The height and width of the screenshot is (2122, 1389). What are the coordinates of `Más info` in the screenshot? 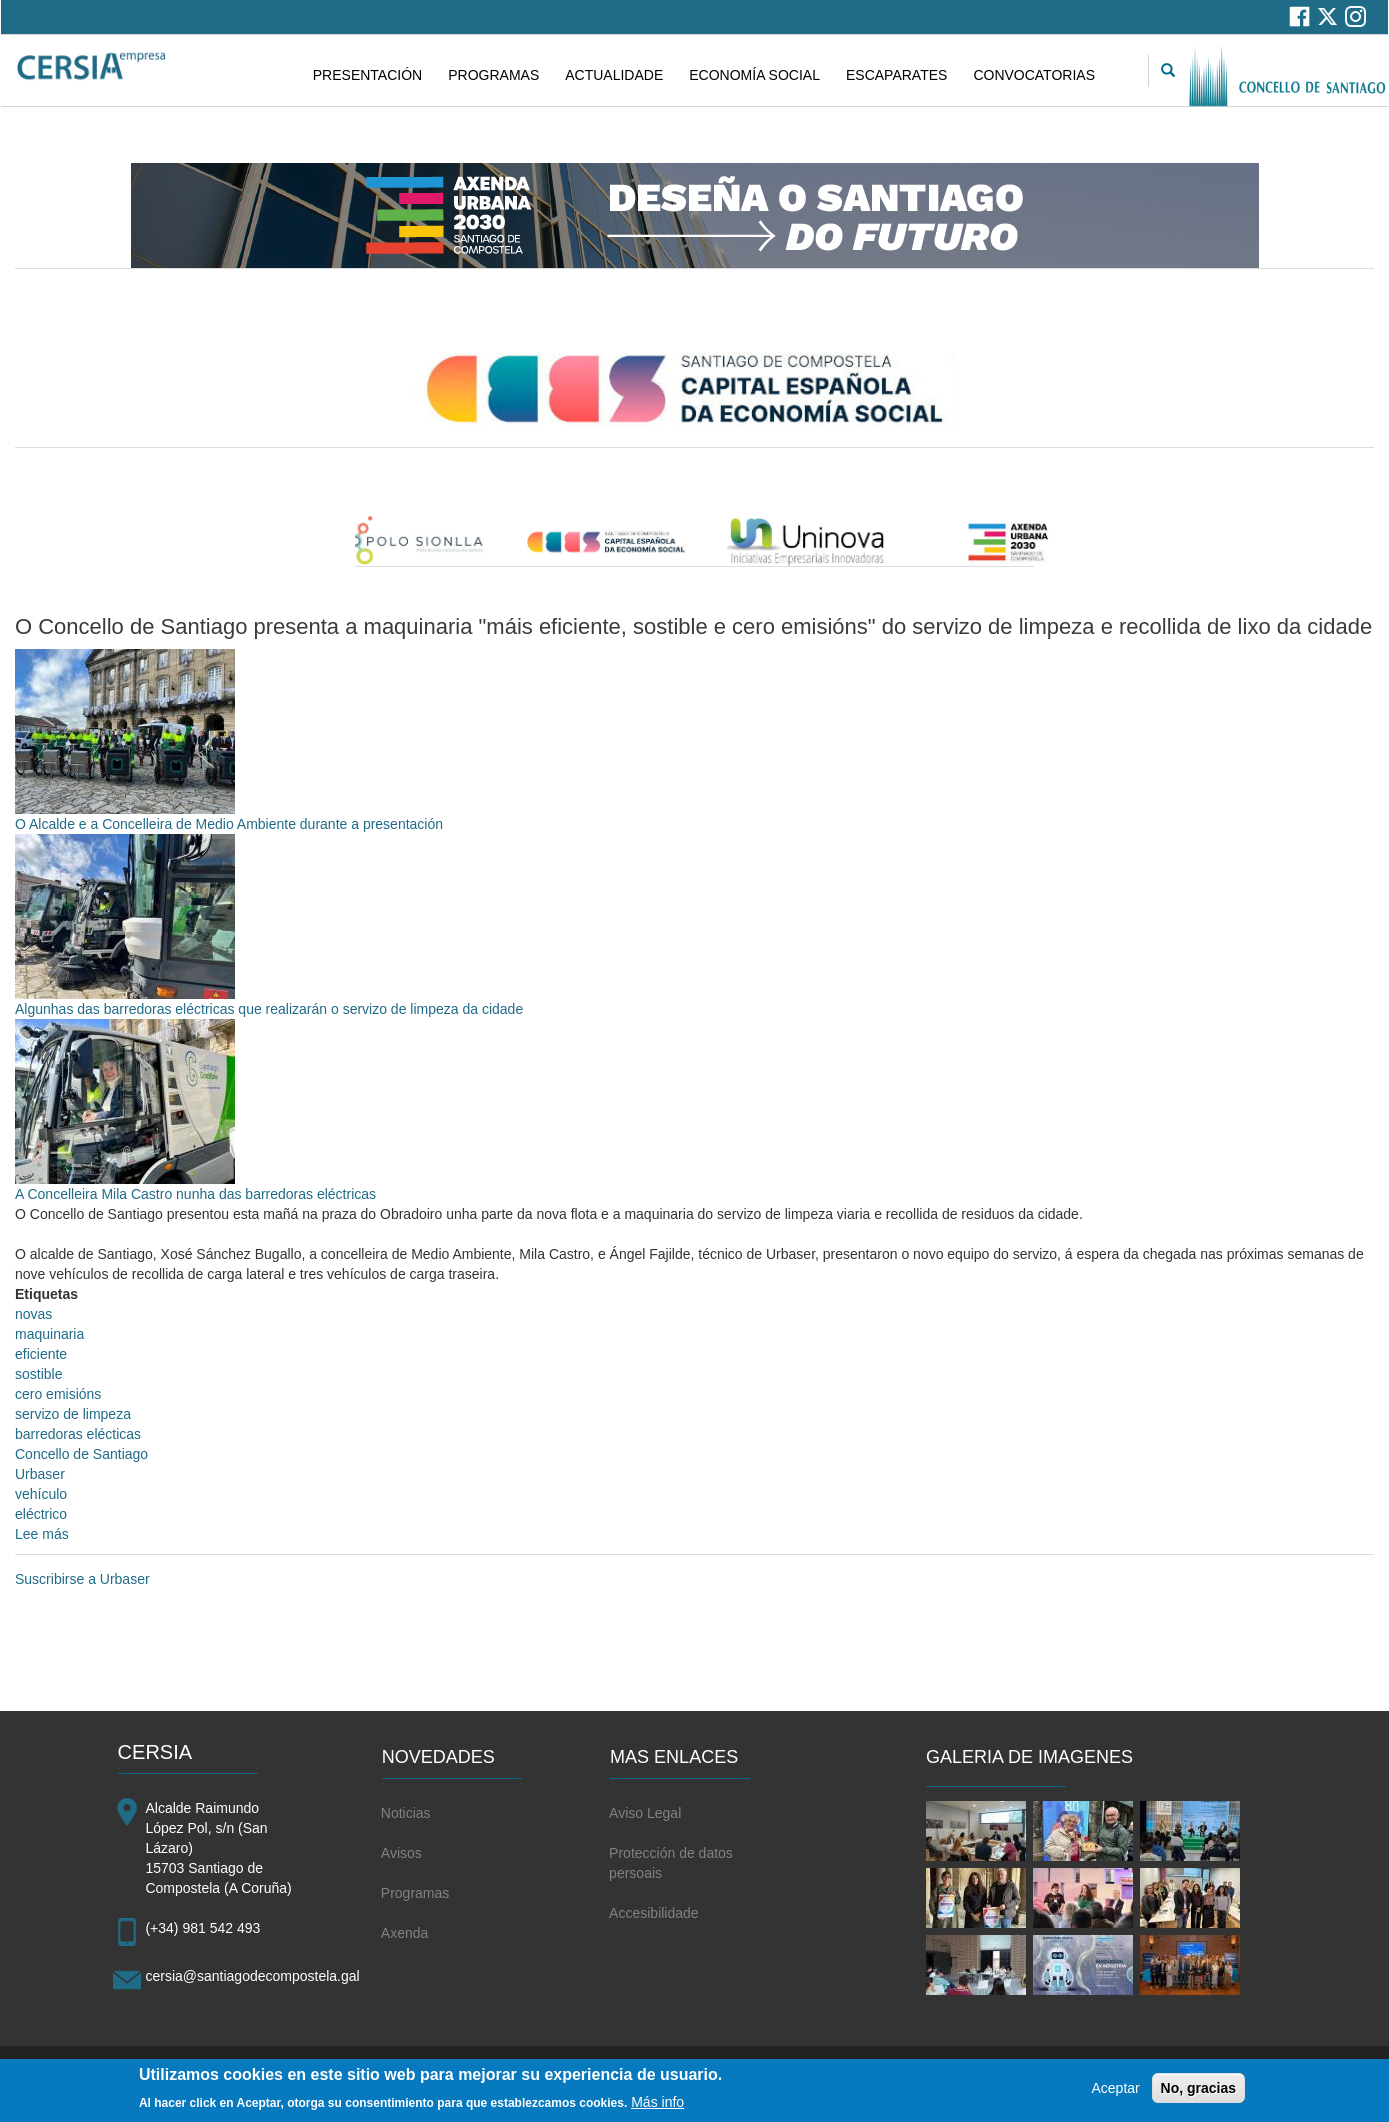 It's located at (657, 2108).